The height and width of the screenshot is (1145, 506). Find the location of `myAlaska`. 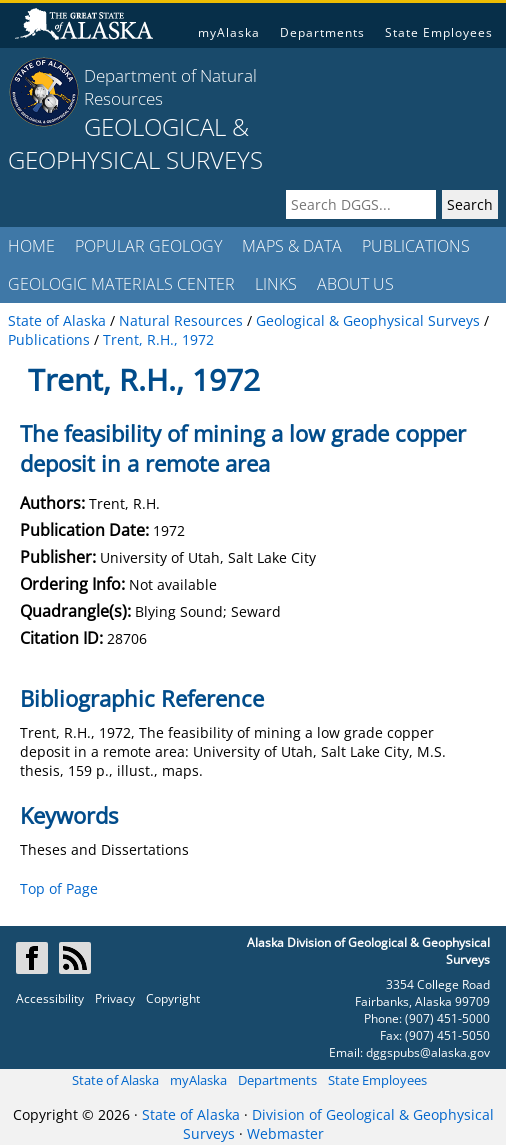

myAlaska is located at coordinates (229, 32).